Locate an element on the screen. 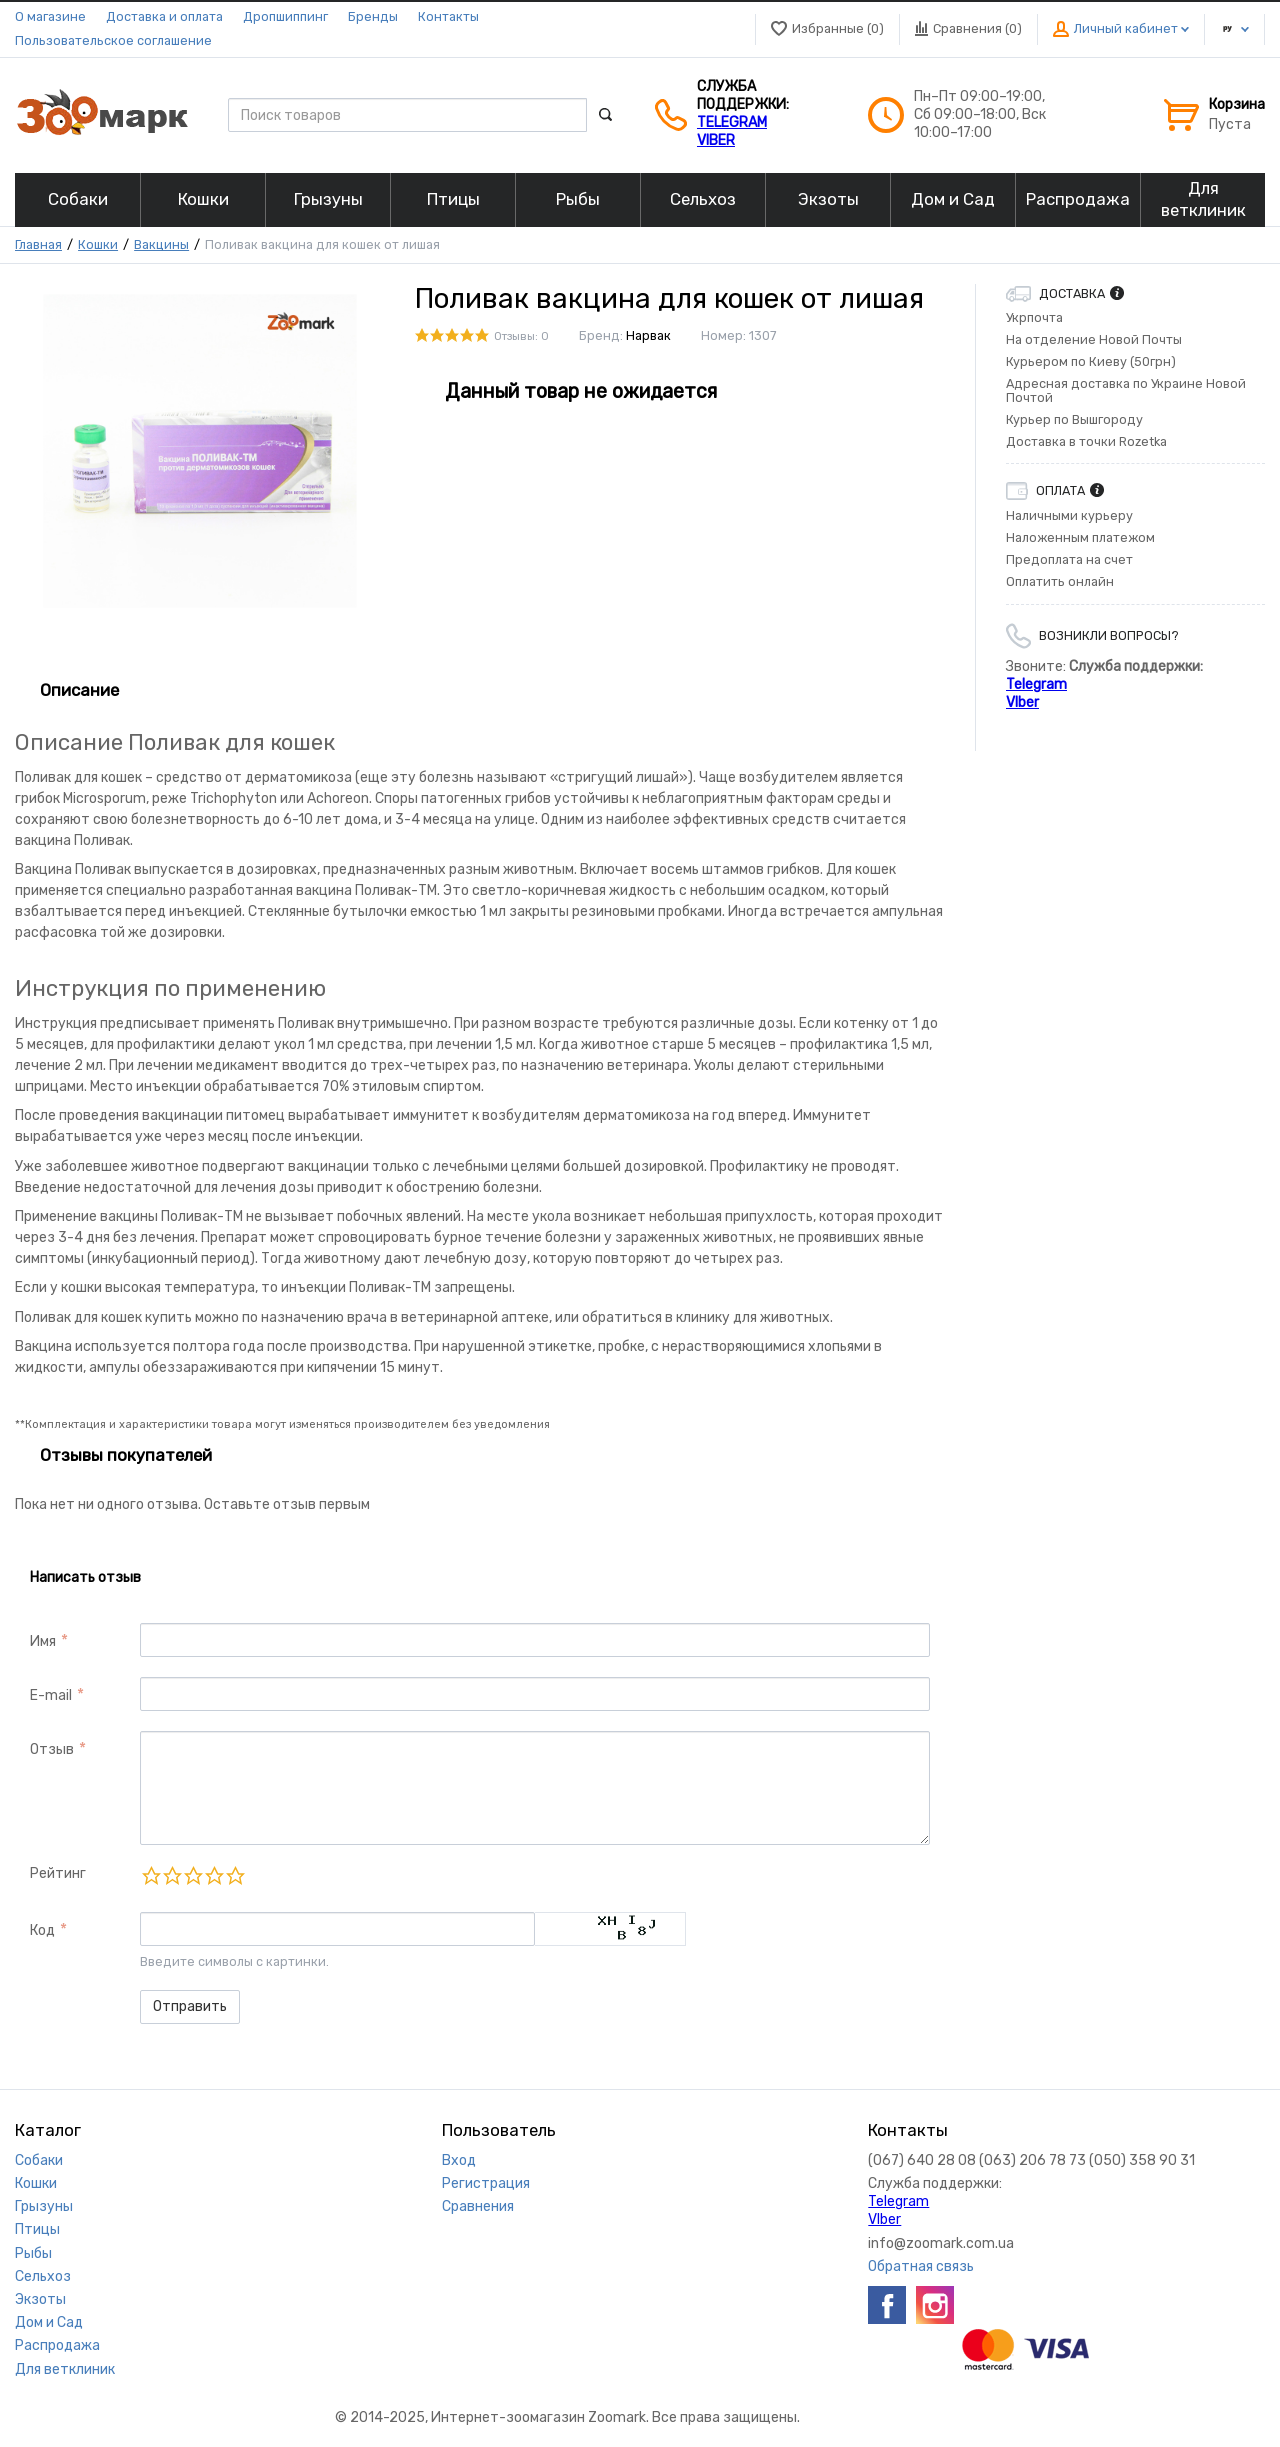 The height and width of the screenshot is (2447, 1280). Рыбы is located at coordinates (33, 2253).